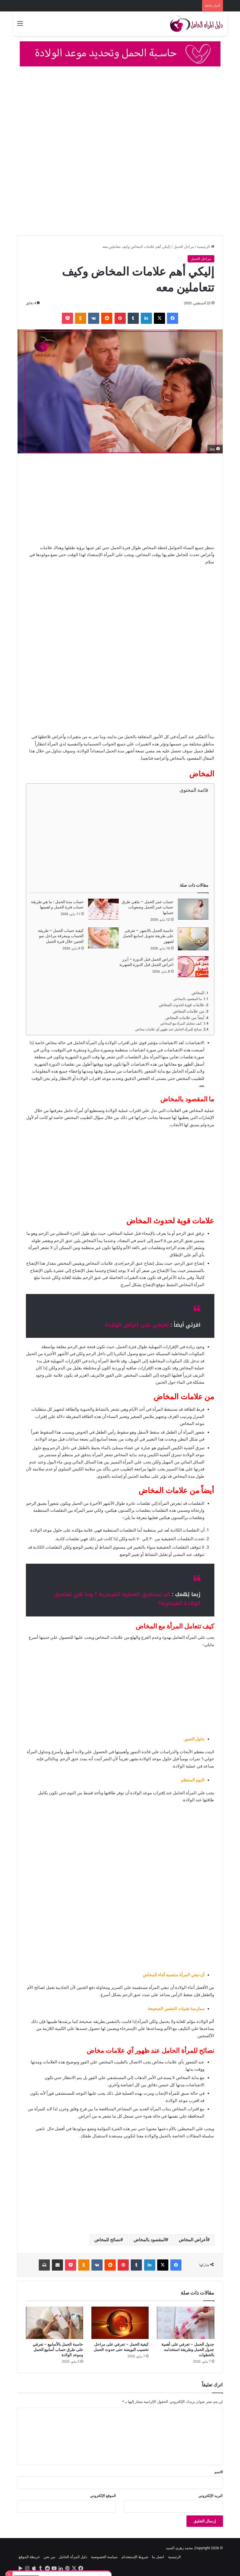 This screenshot has height=2576, width=240. What do you see at coordinates (210, 2496) in the screenshot?
I see `البريد الإلكتروني` at bounding box center [210, 2496].